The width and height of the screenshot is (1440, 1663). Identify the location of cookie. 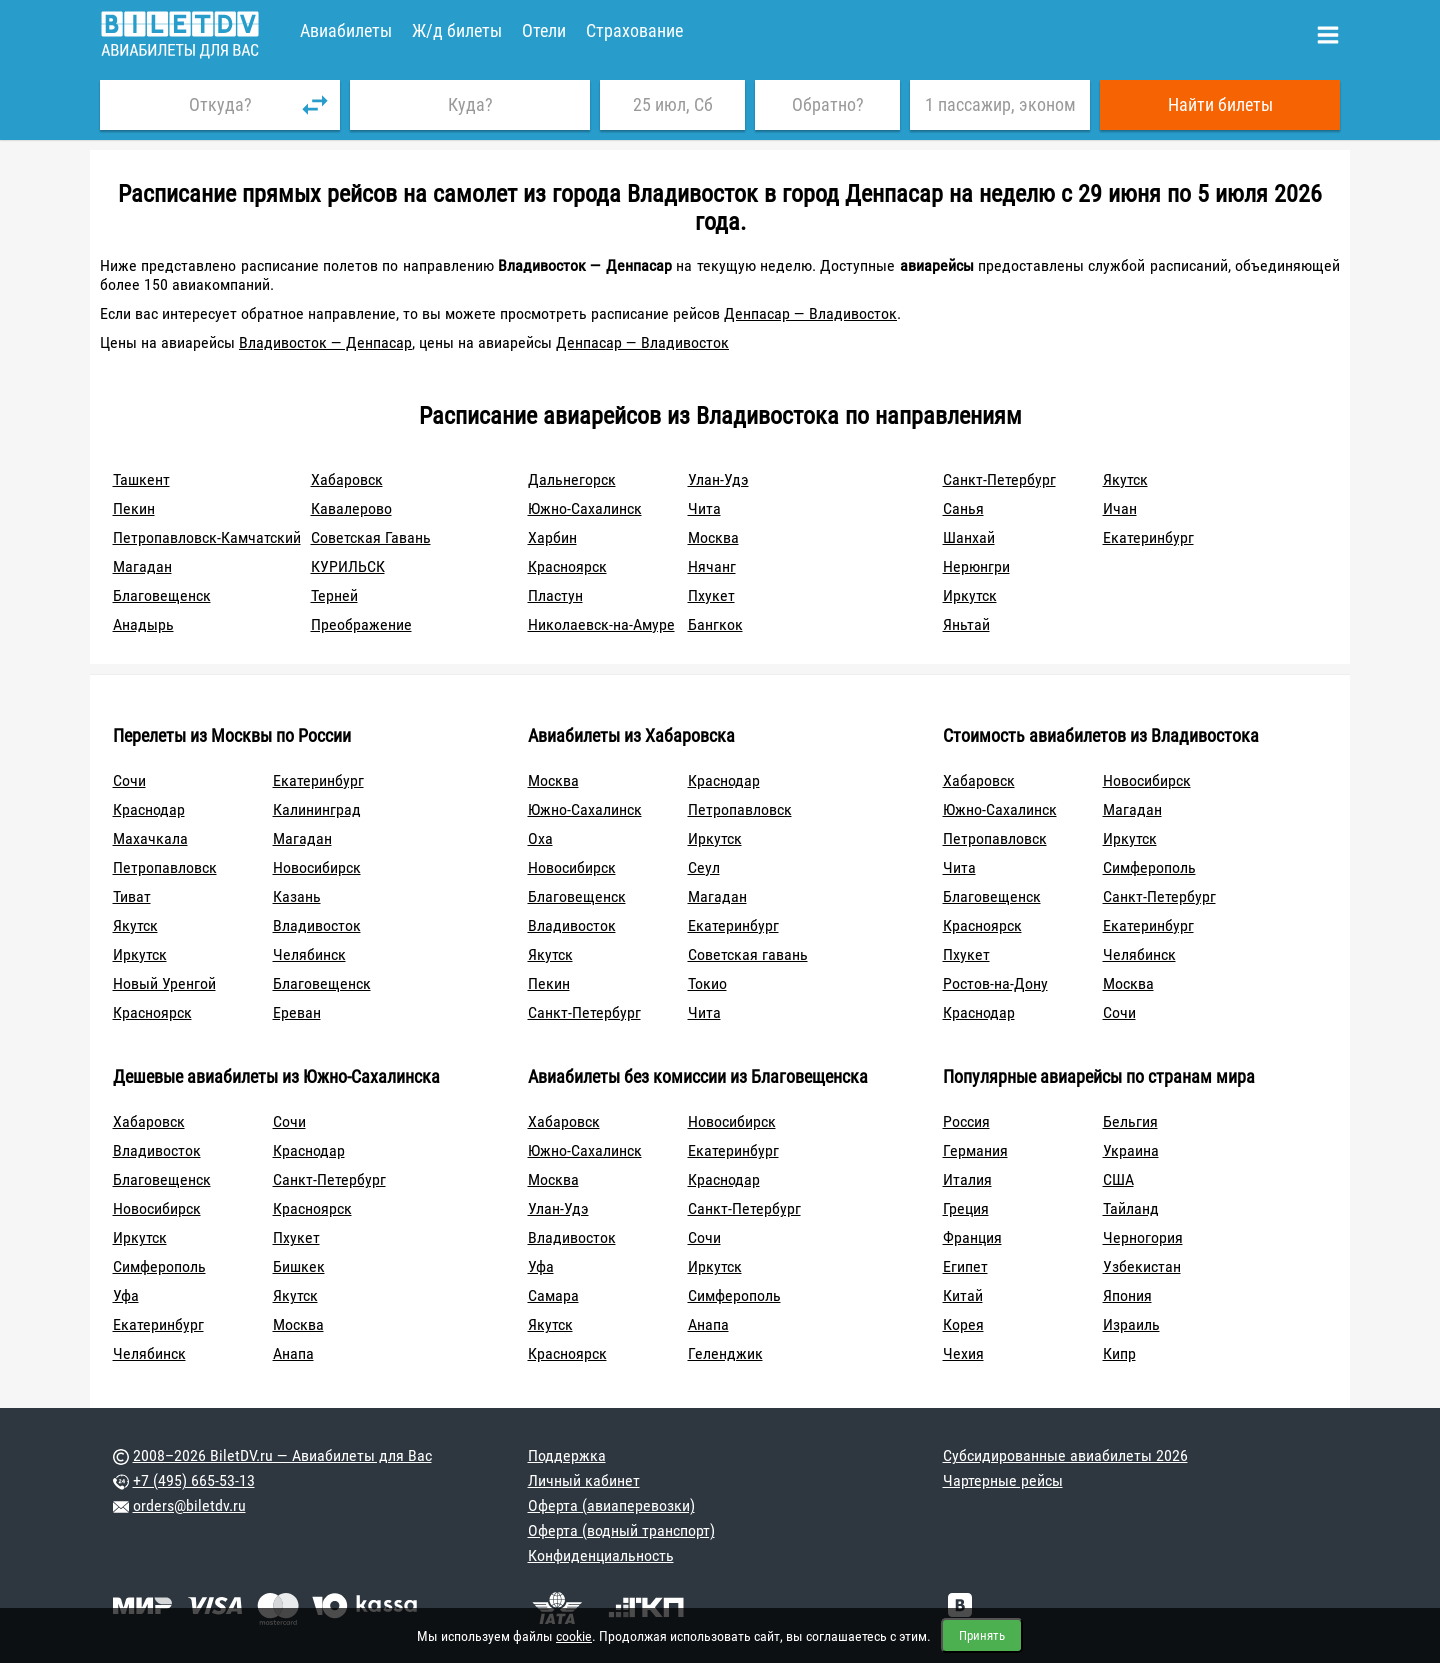
(574, 1636).